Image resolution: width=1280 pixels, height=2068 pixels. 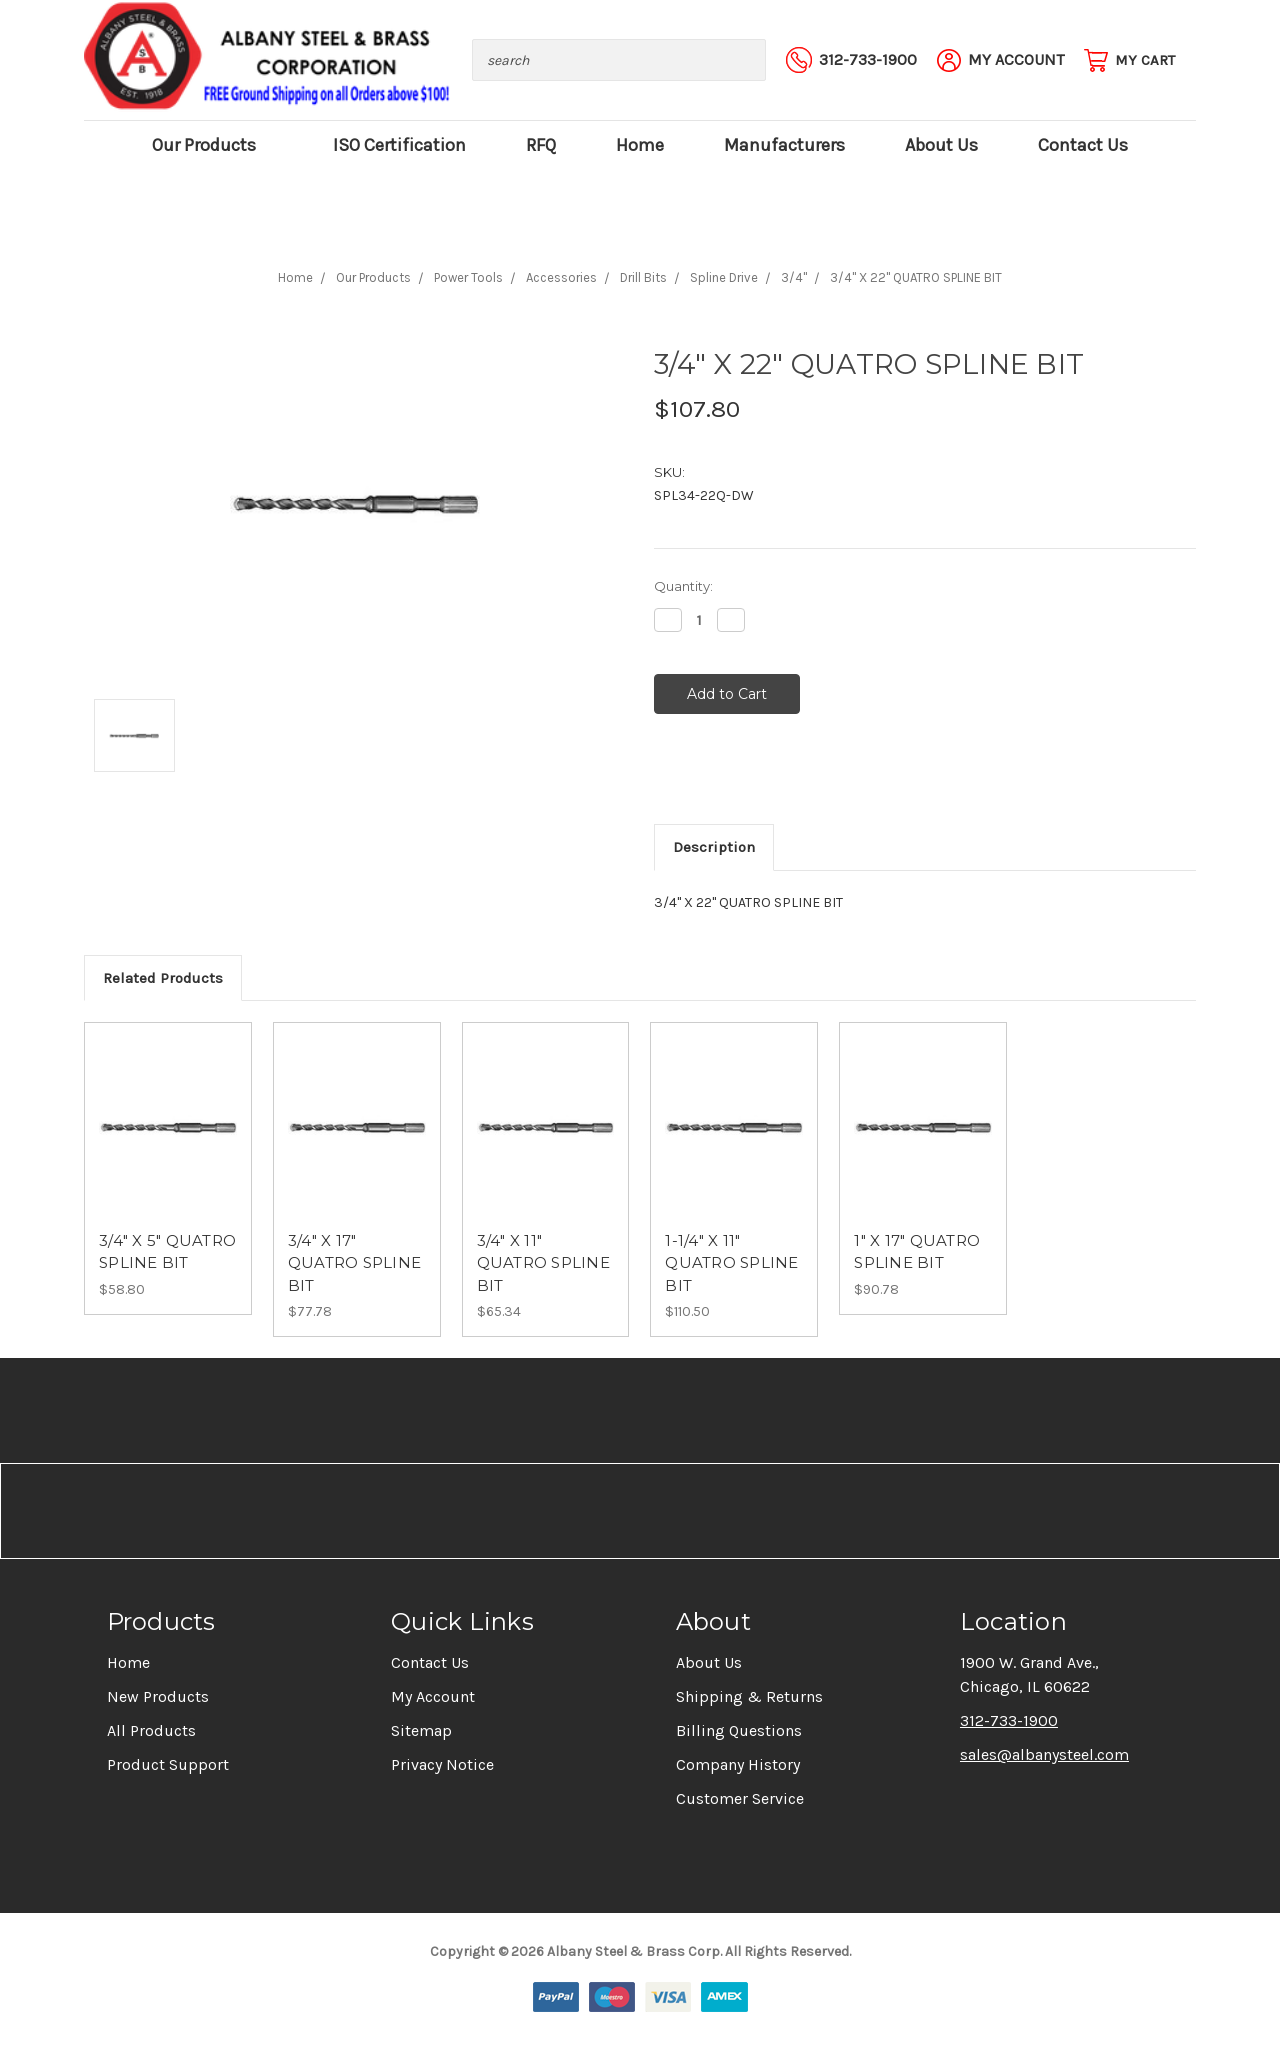 I want to click on New Products, so click(x=158, y=1696).